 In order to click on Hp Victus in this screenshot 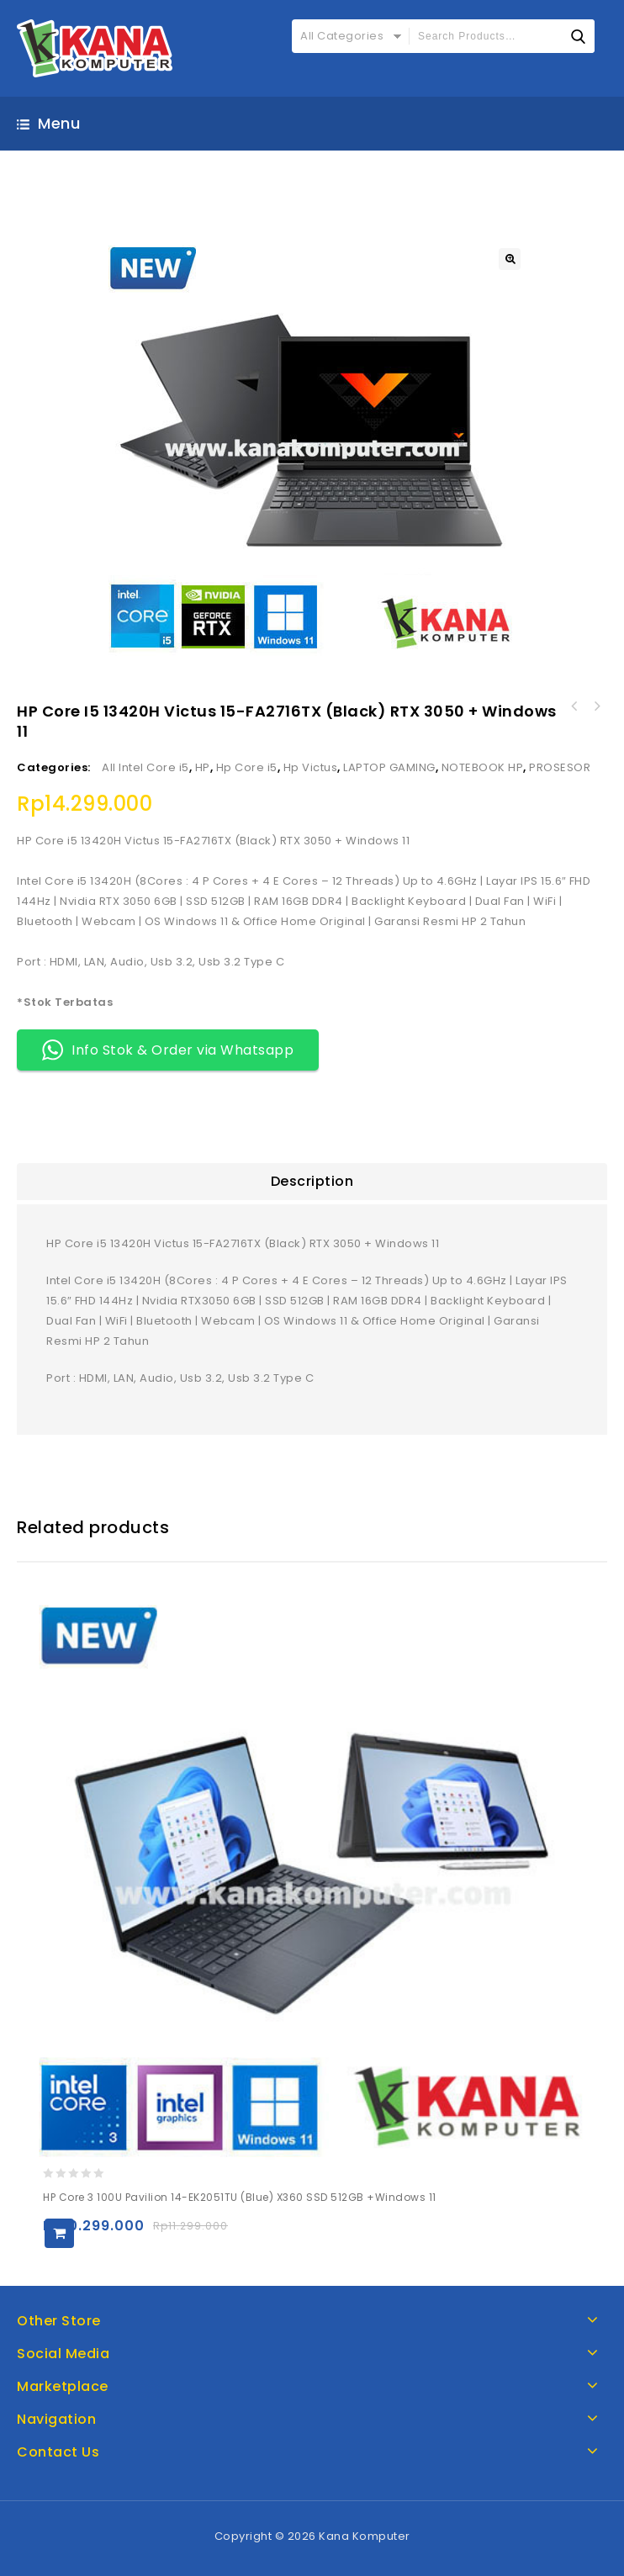, I will do `click(310, 767)`.